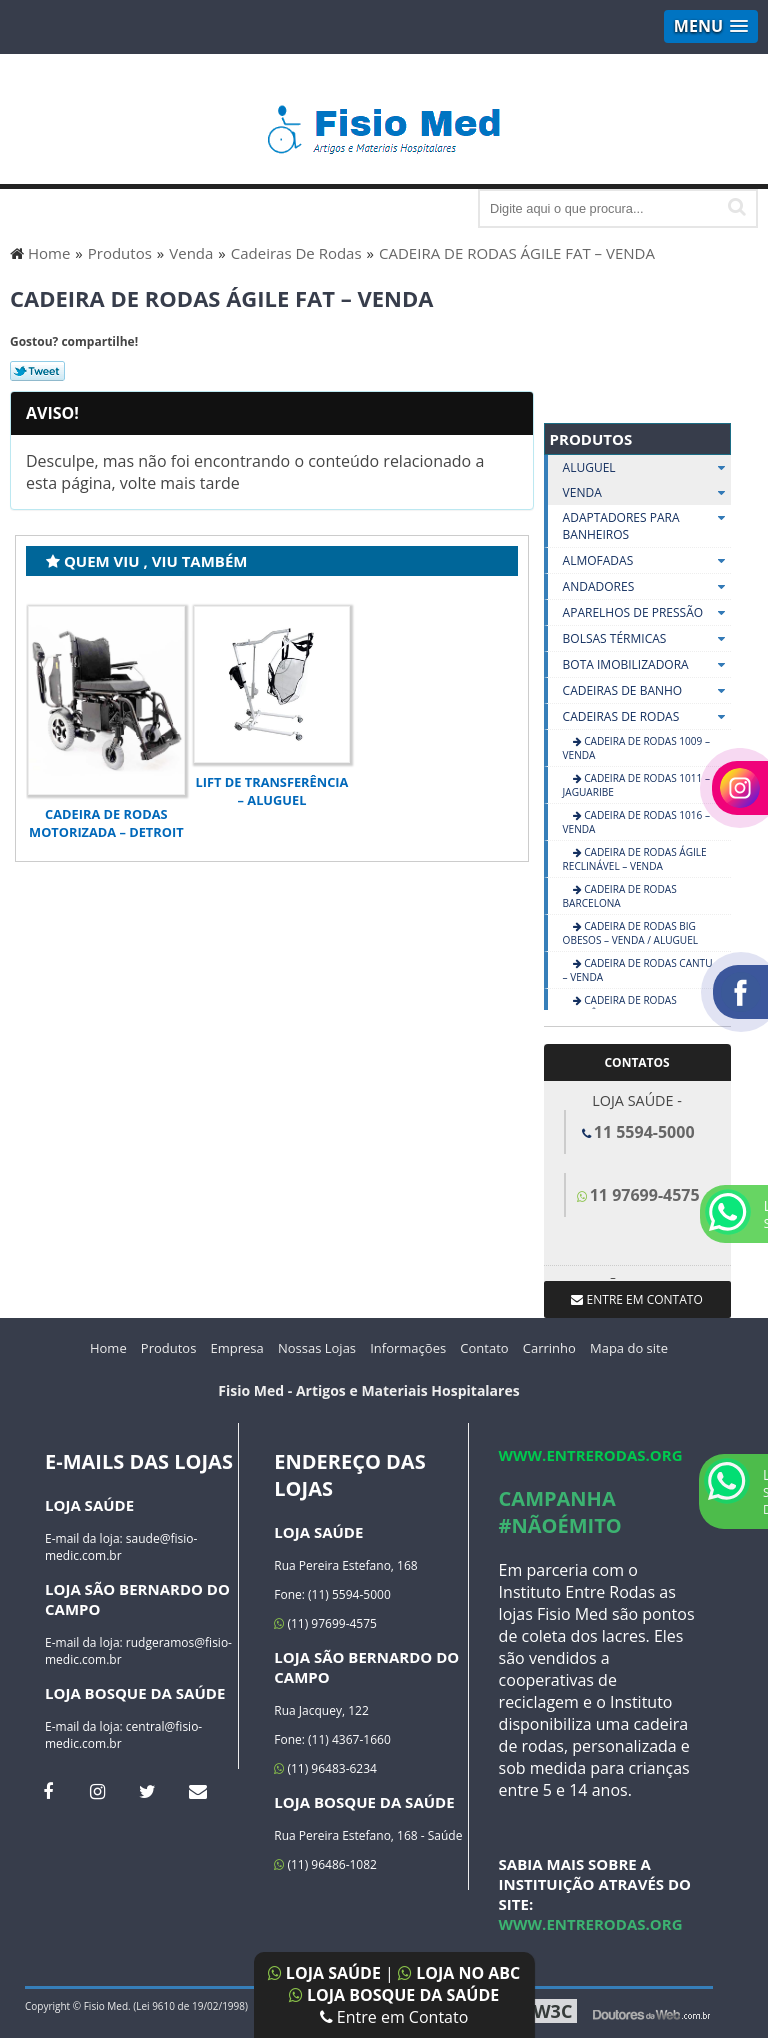 This screenshot has width=768, height=2038. What do you see at coordinates (647, 492) in the screenshot?
I see `Venda` at bounding box center [647, 492].